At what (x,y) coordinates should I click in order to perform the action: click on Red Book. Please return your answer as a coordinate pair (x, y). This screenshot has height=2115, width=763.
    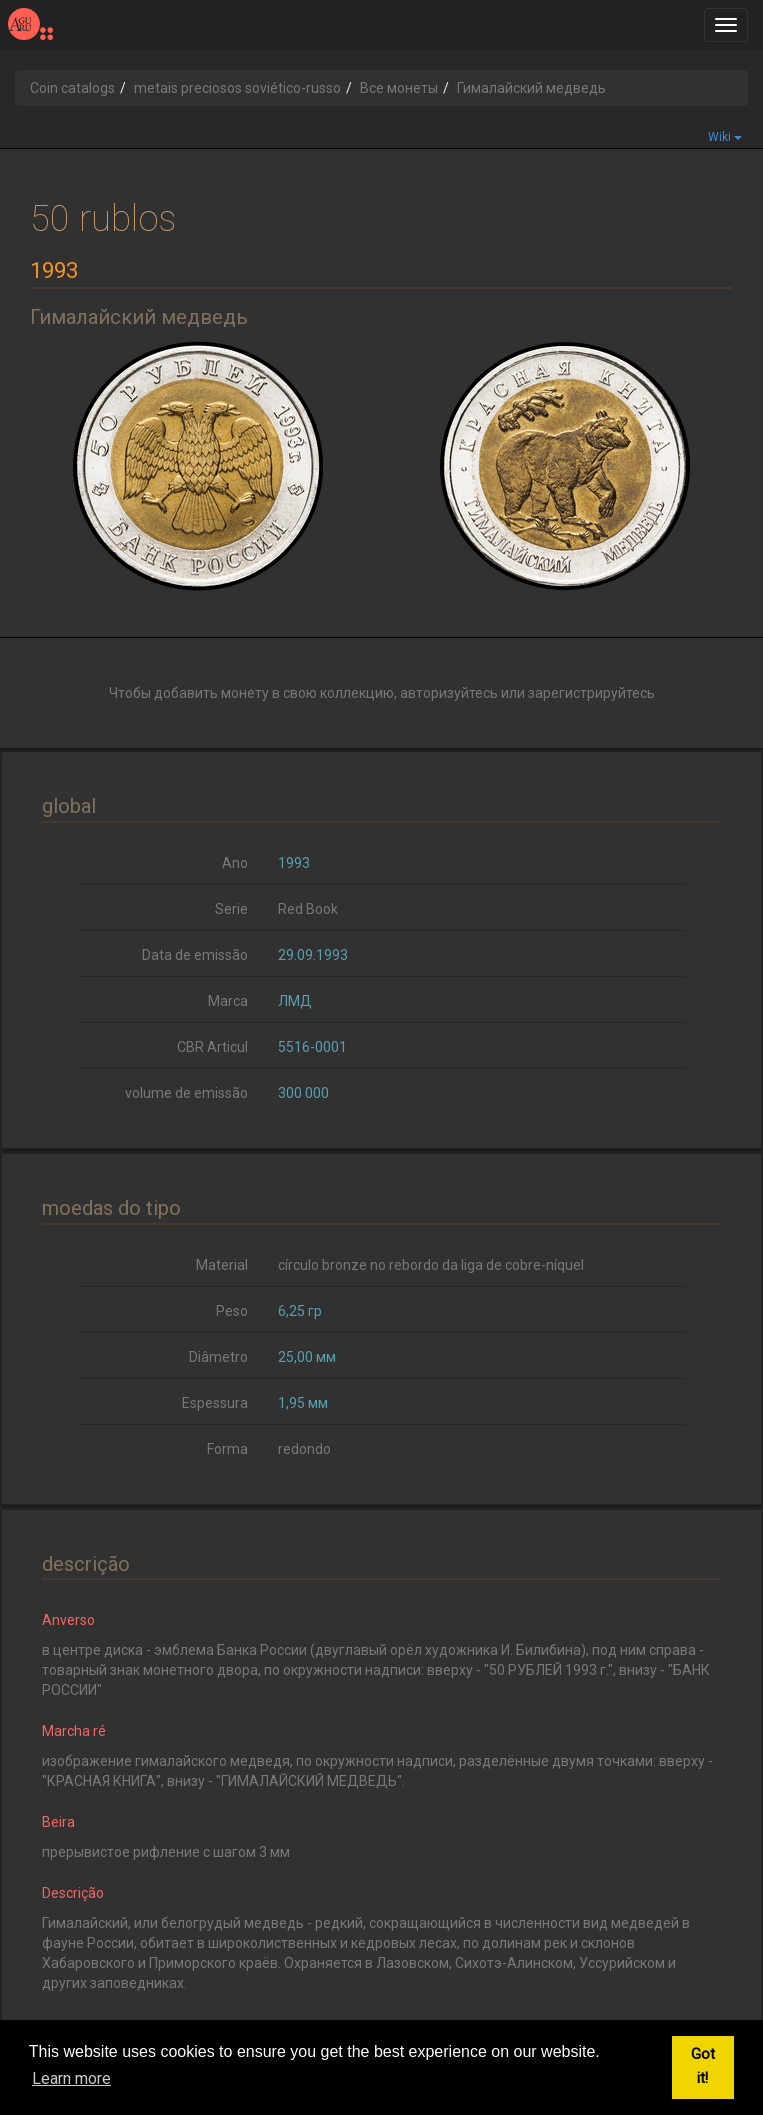
    Looking at the image, I should click on (308, 909).